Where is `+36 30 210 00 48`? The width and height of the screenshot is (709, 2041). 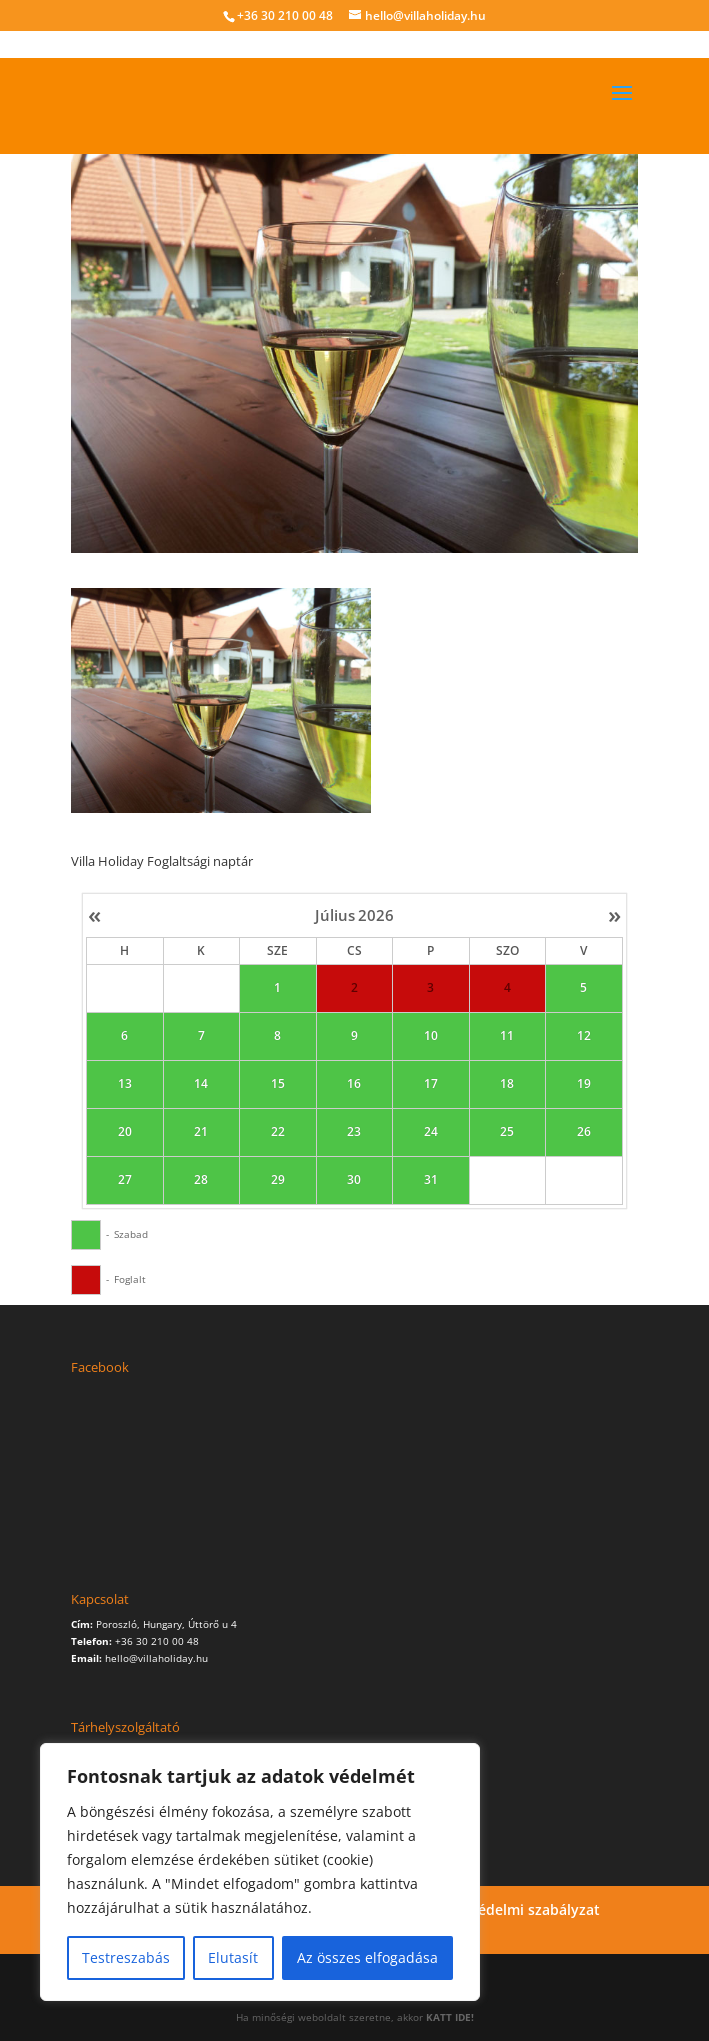
+36 30 210 00 48 is located at coordinates (285, 15).